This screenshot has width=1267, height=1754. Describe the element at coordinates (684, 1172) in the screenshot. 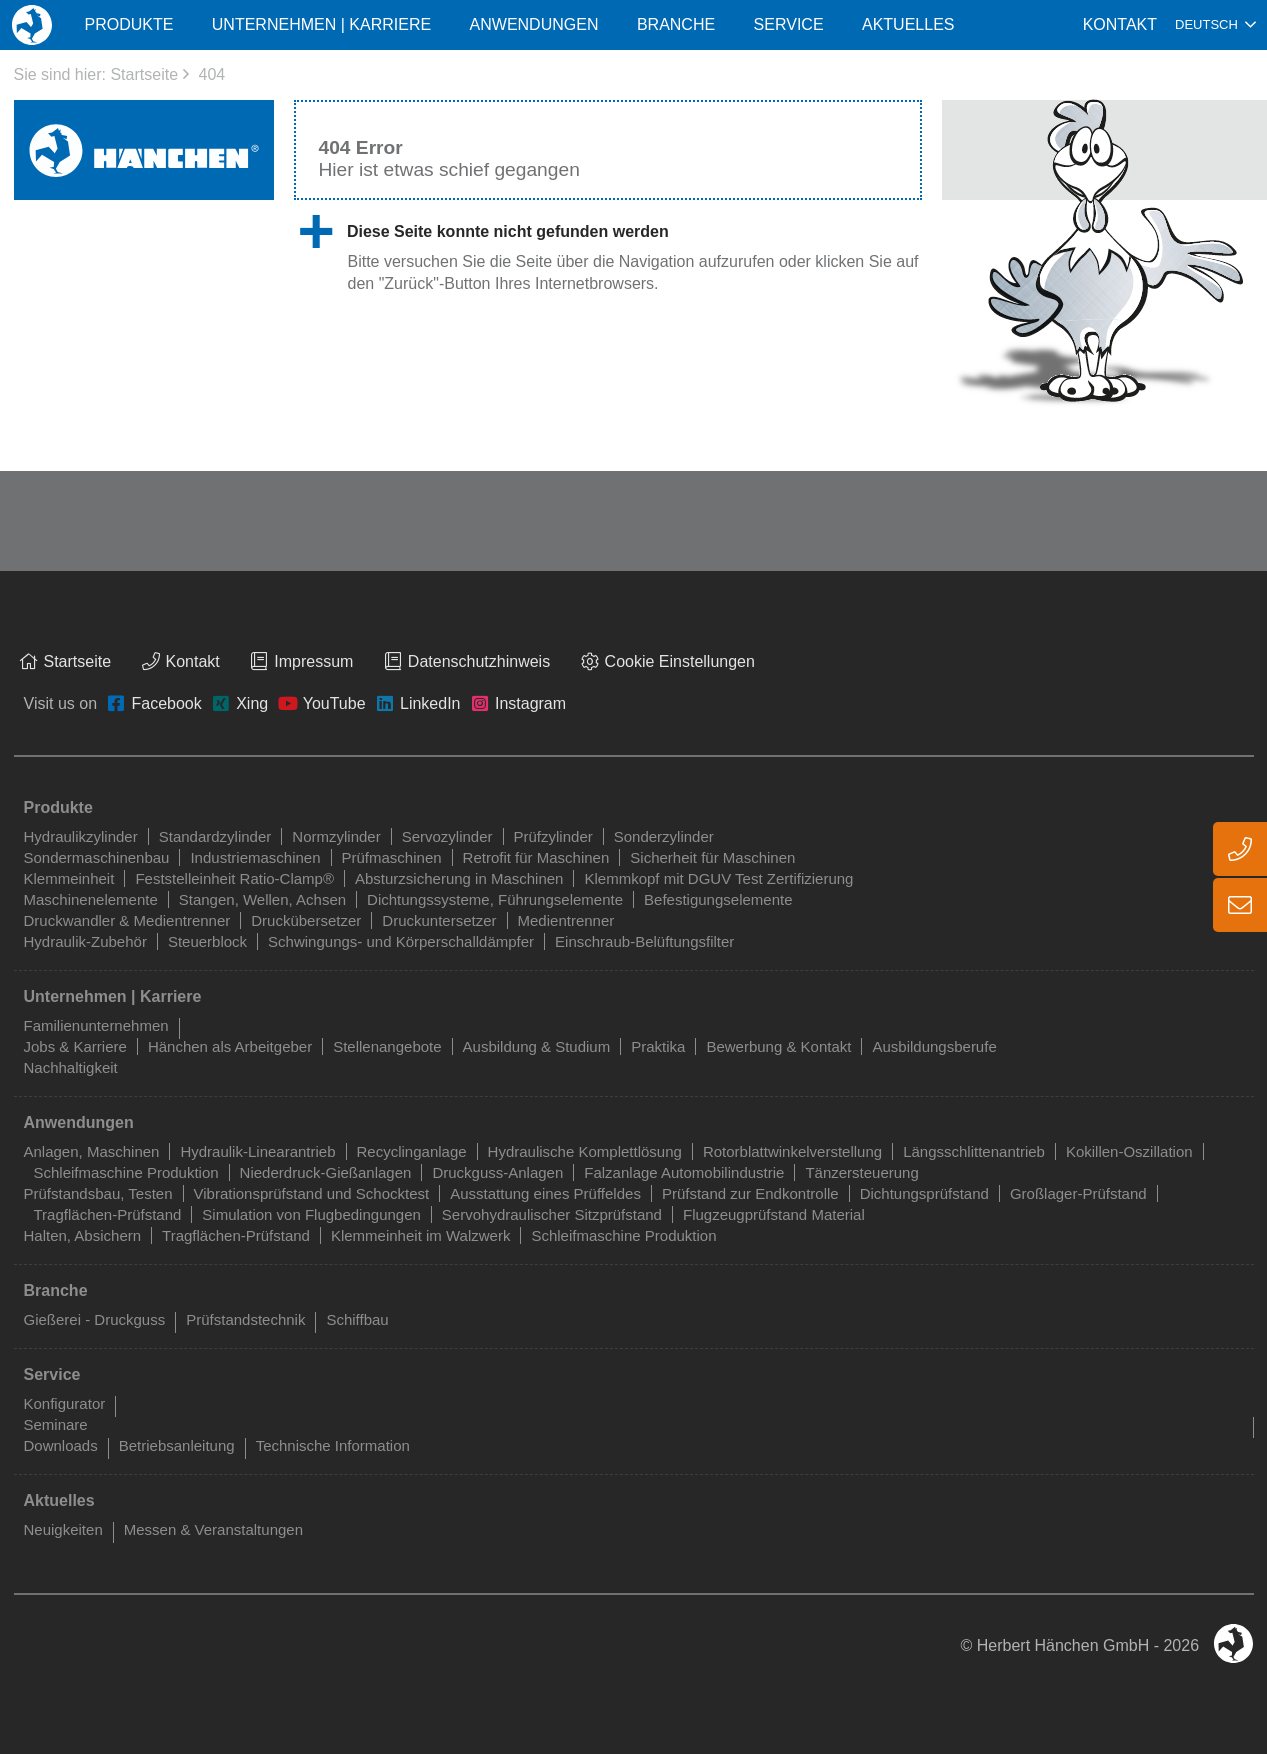

I see `Falzanlage Automobilindustrie` at that location.